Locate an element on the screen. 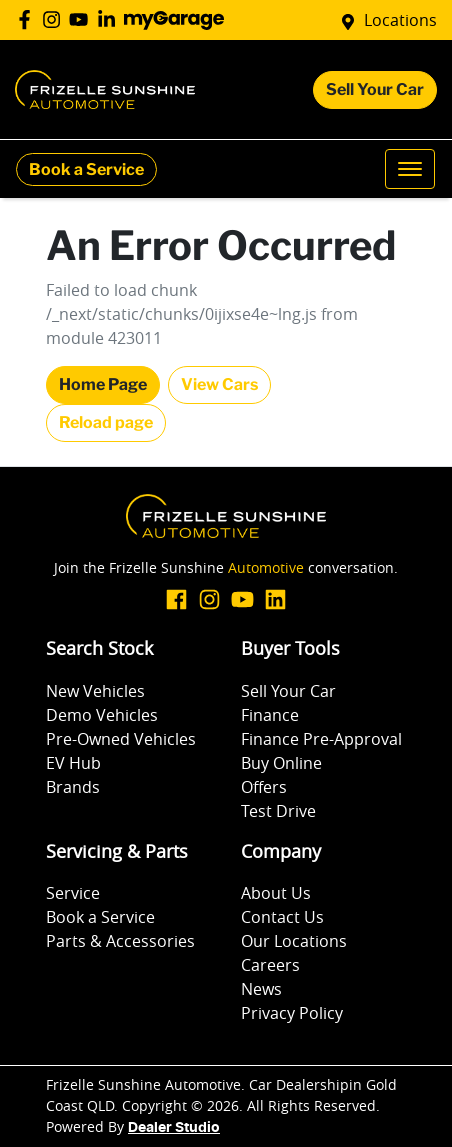 The height and width of the screenshot is (1147, 452). [Frizelle Sunshine Automotive Facebook] is located at coordinates (28, 19).